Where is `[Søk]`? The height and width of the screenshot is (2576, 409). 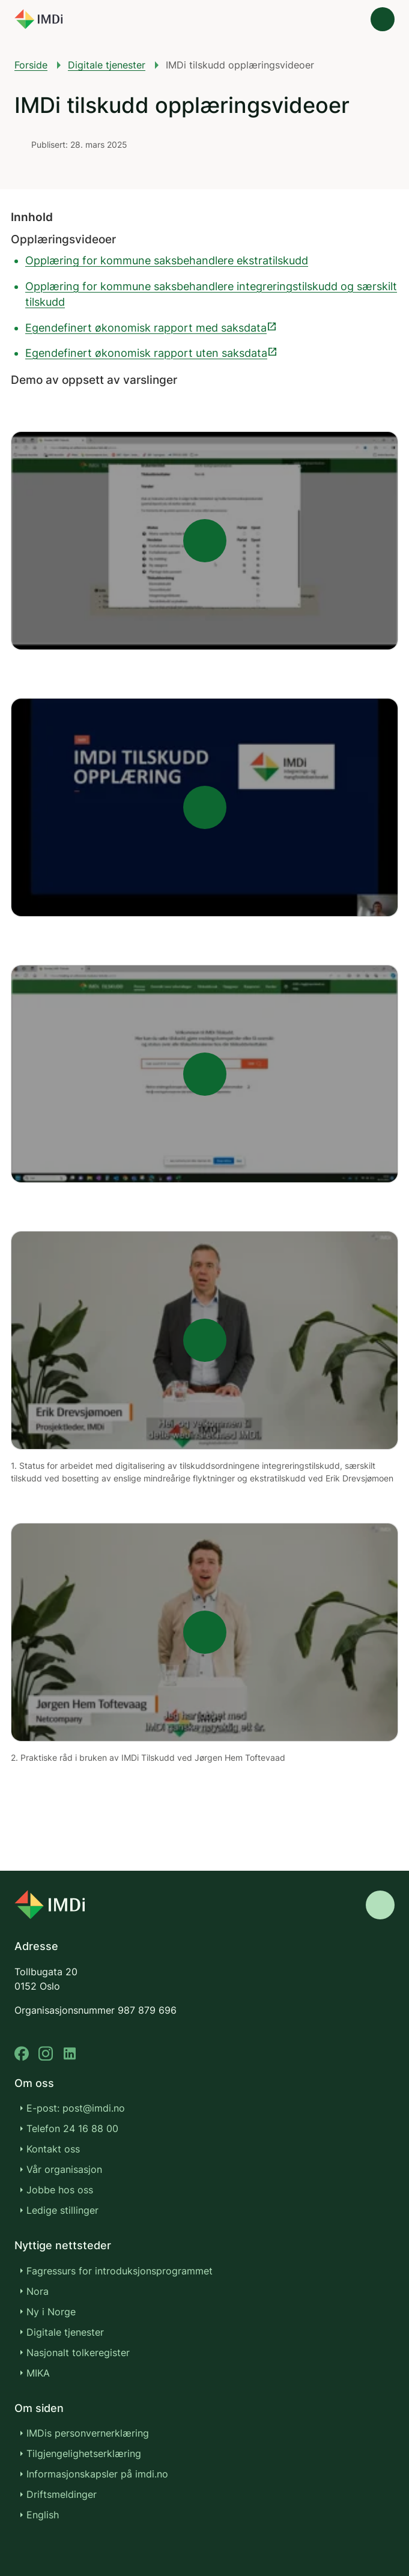 [Søk] is located at coordinates (349, 19).